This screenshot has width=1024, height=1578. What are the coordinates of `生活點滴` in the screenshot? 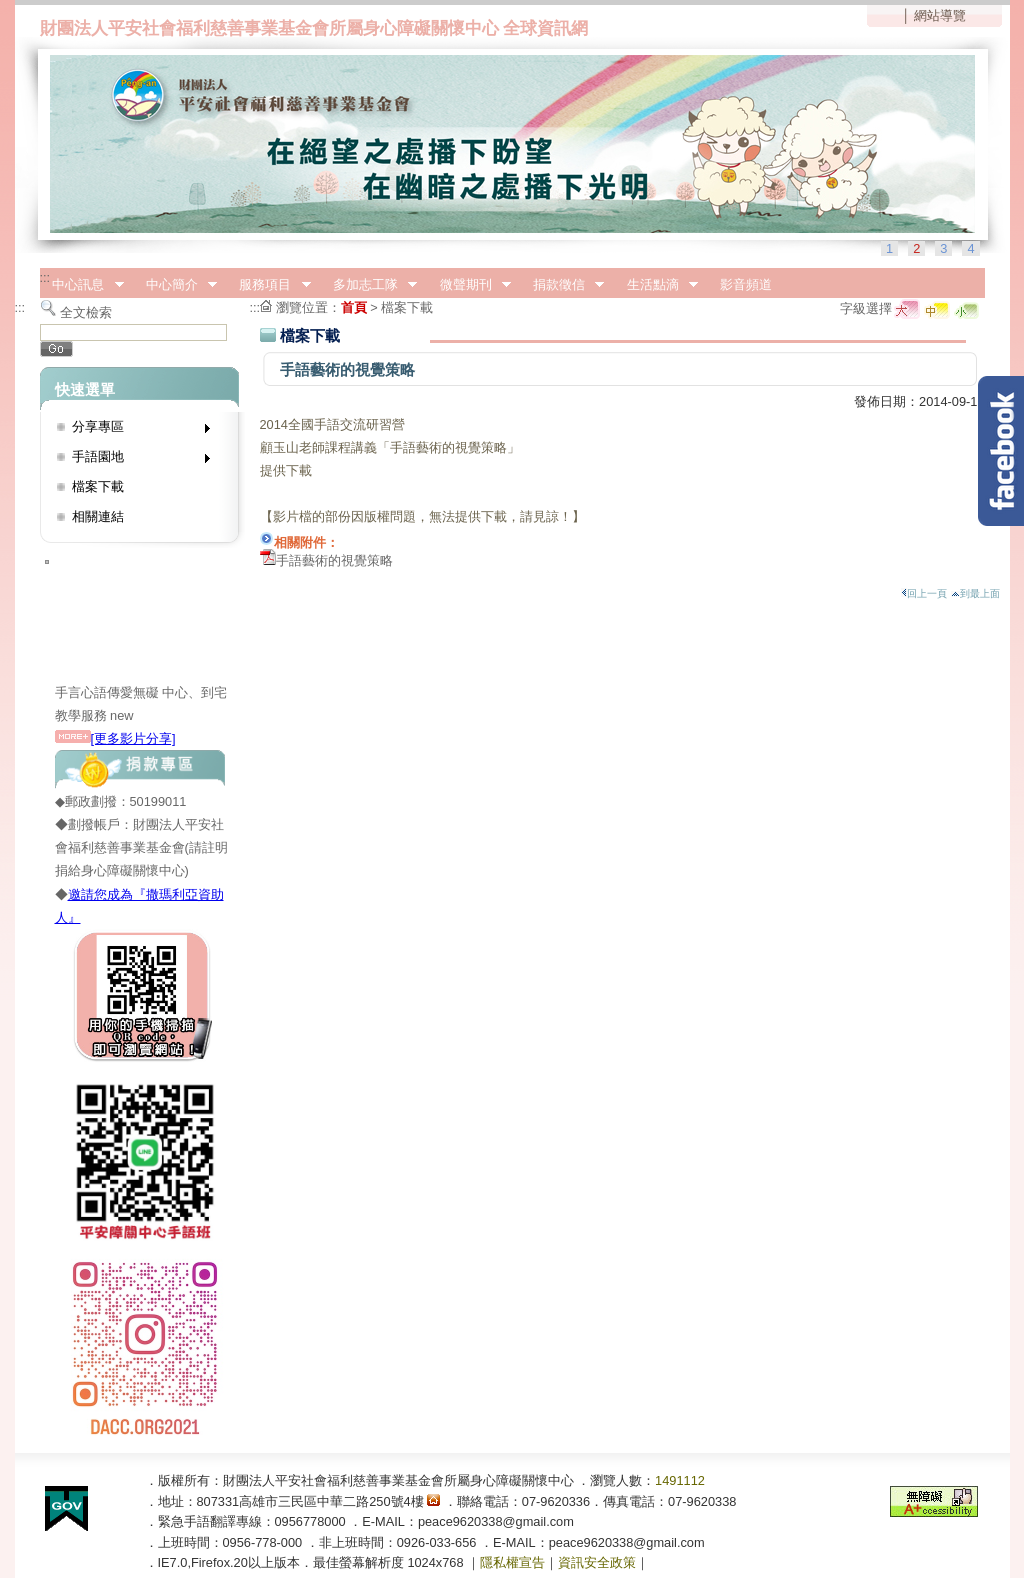 It's located at (656, 285).